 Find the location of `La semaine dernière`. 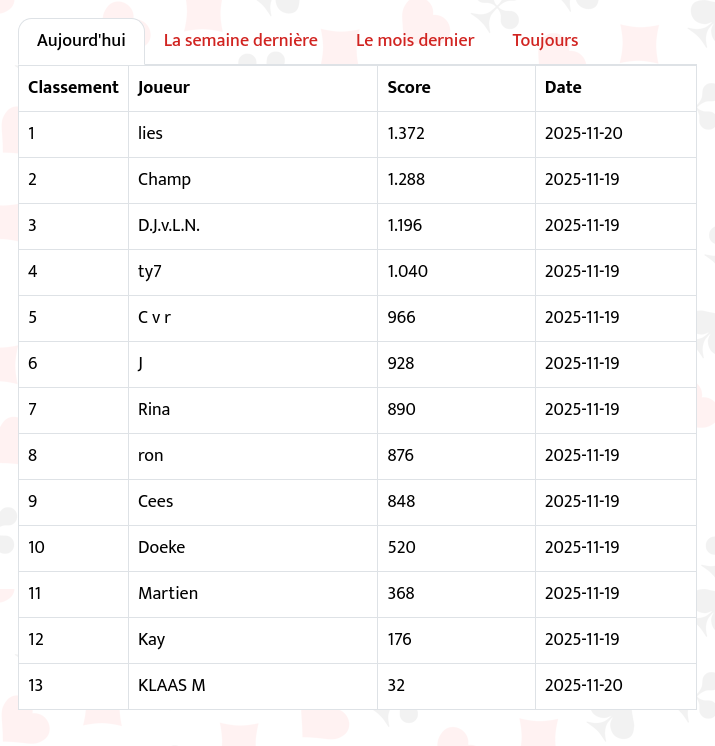

La semaine dernière is located at coordinates (241, 41).